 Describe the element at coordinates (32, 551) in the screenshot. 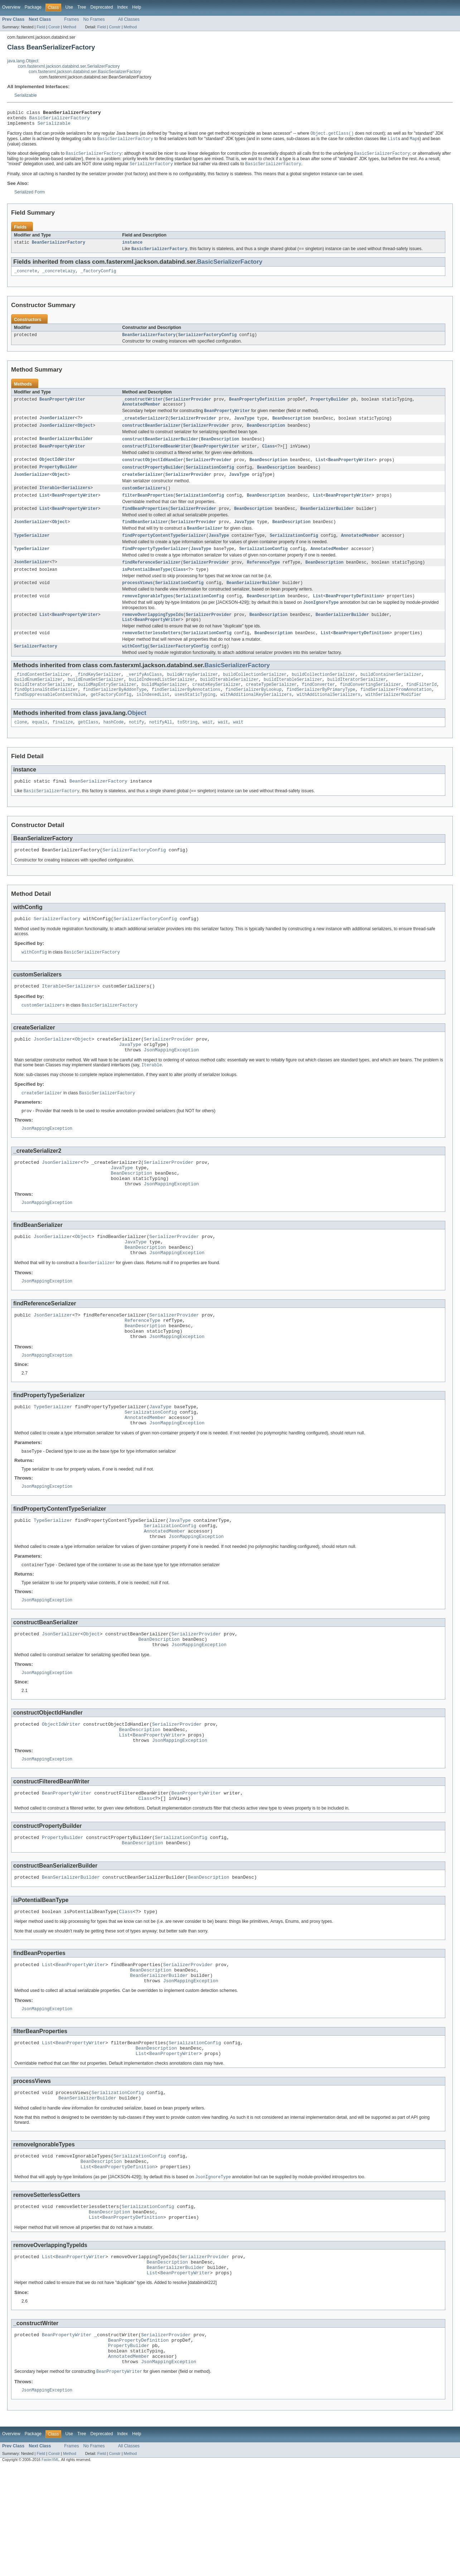

I see `TypeSerializer` at that location.